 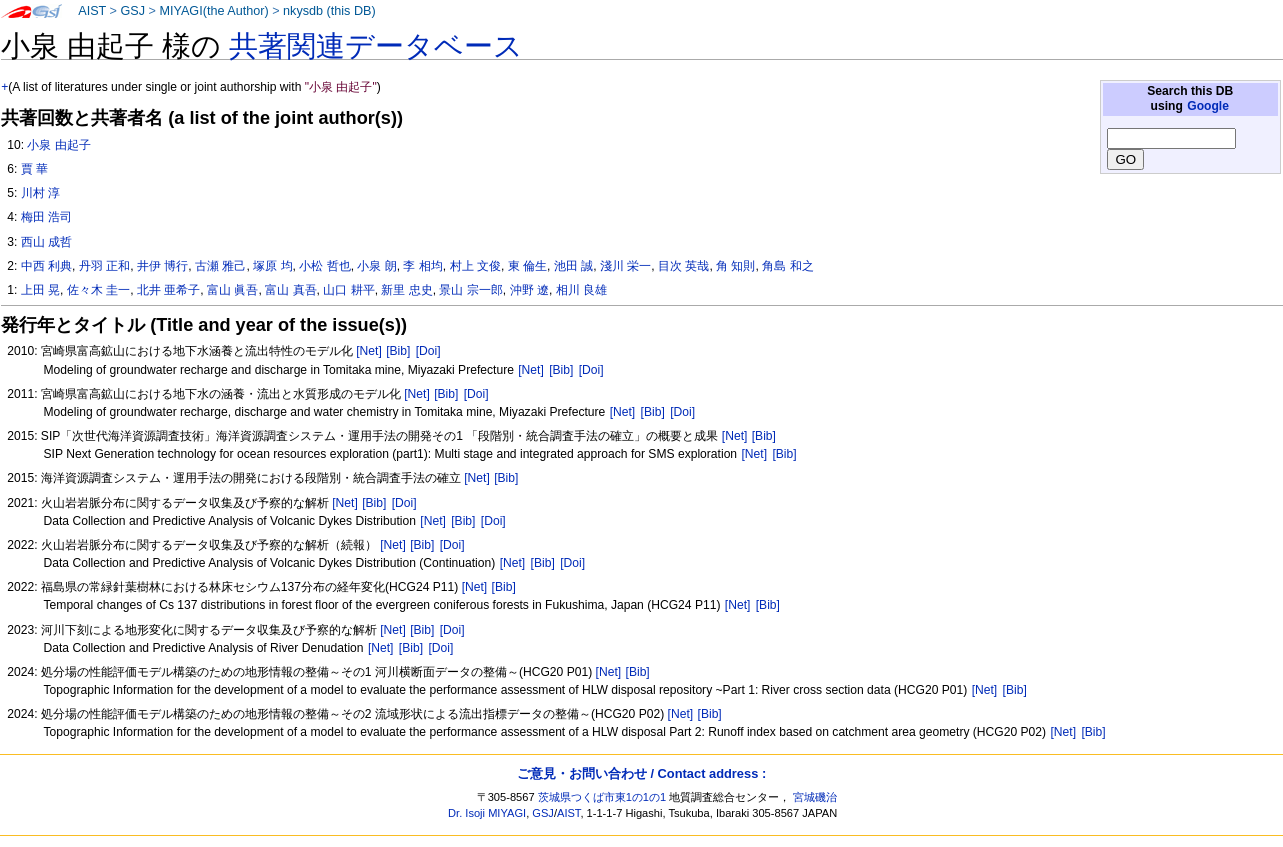 What do you see at coordinates (58, 145) in the screenshot?
I see `小泉 由起子` at bounding box center [58, 145].